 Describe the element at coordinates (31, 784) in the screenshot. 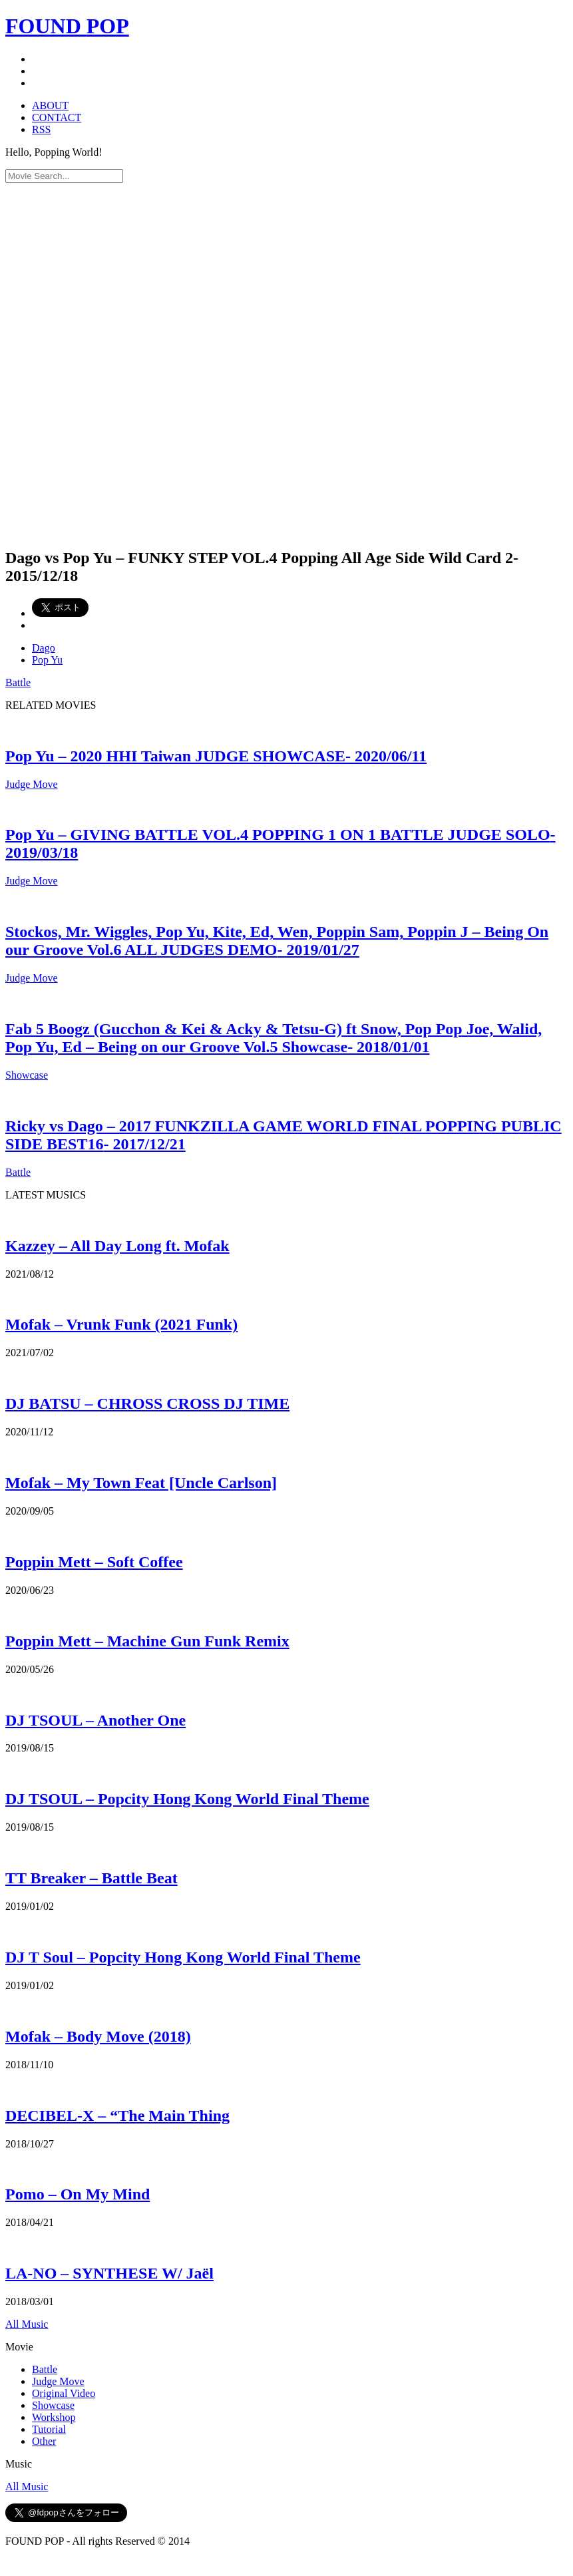

I see `Judge Move` at that location.